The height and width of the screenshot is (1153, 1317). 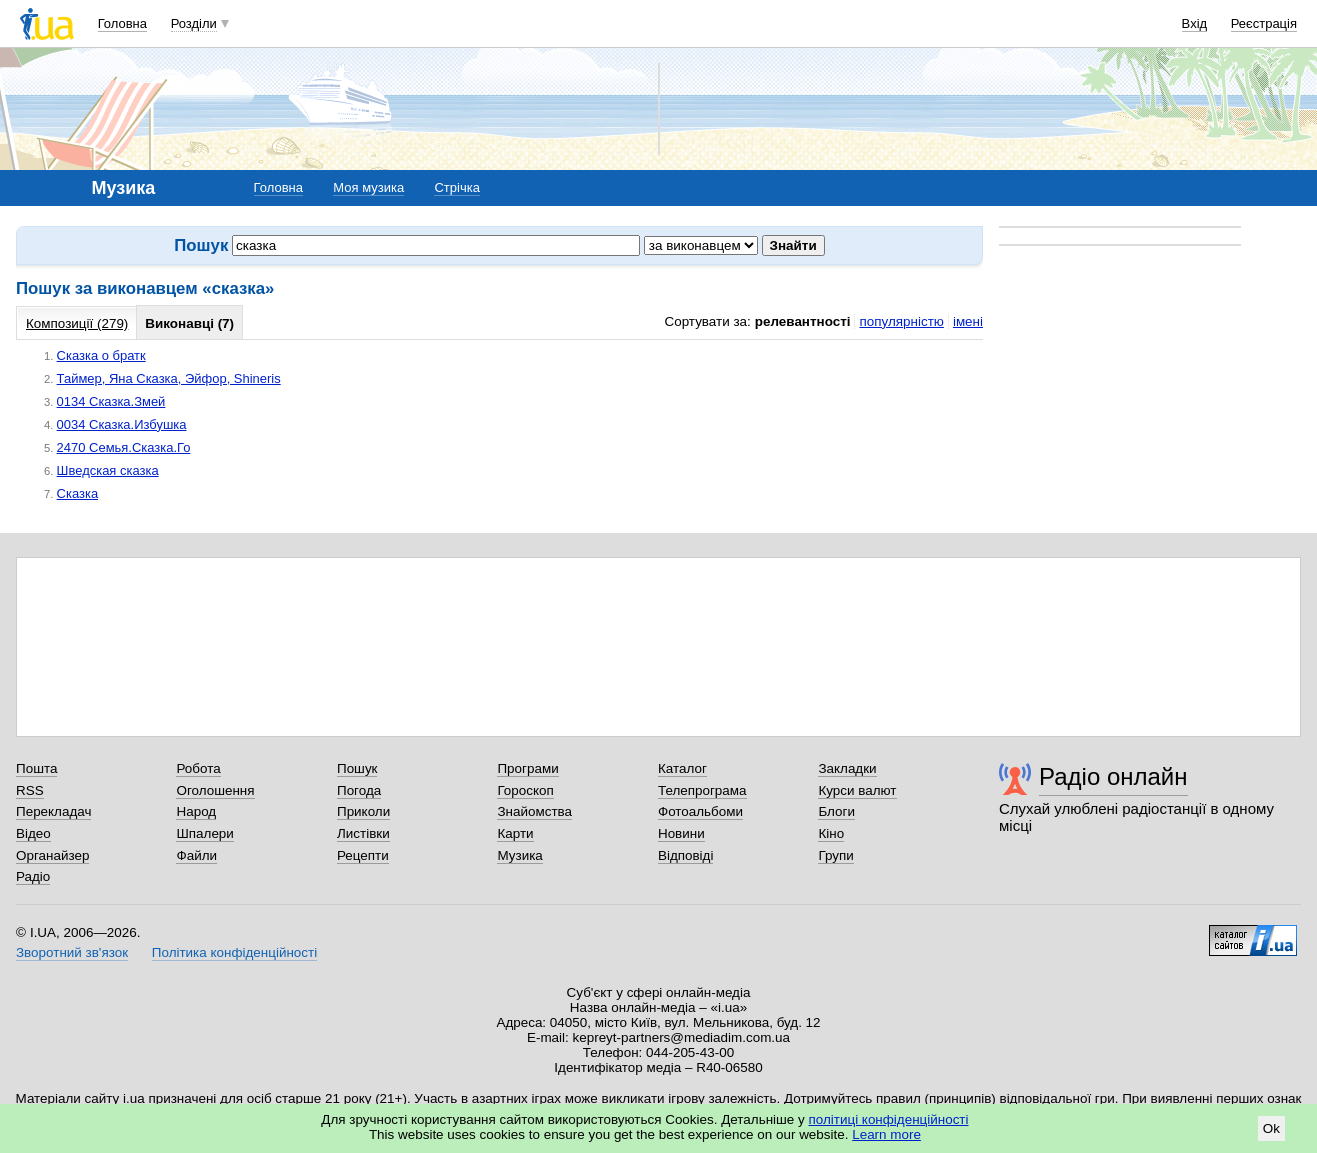 What do you see at coordinates (525, 790) in the screenshot?
I see `Гороскоп` at bounding box center [525, 790].